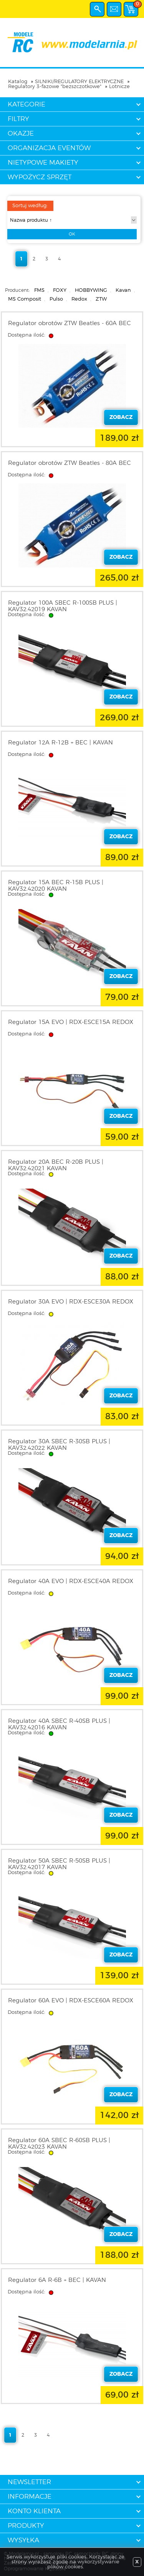  What do you see at coordinates (72, 42) in the screenshot?
I see `modelarnia` at bounding box center [72, 42].